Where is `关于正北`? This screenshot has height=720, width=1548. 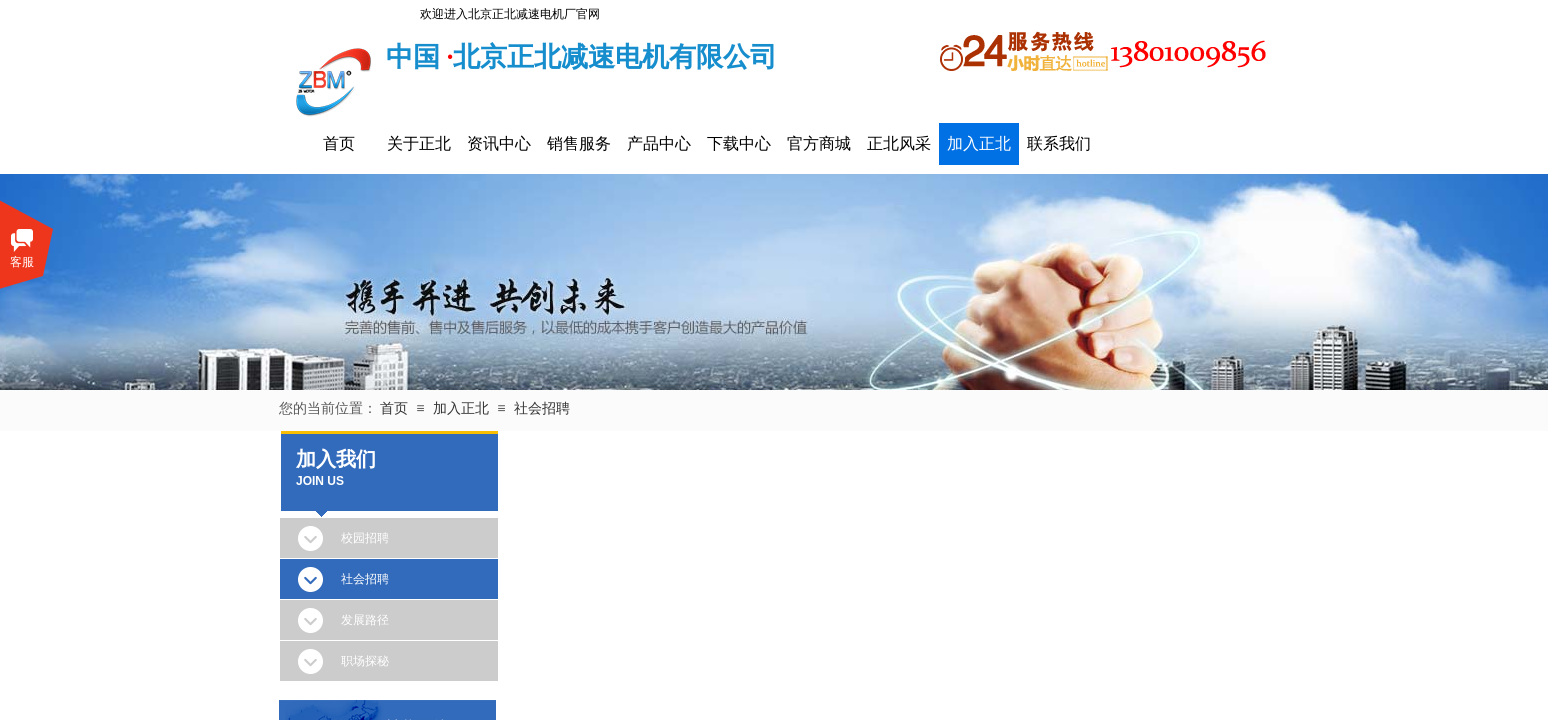 关于正北 is located at coordinates (419, 143).